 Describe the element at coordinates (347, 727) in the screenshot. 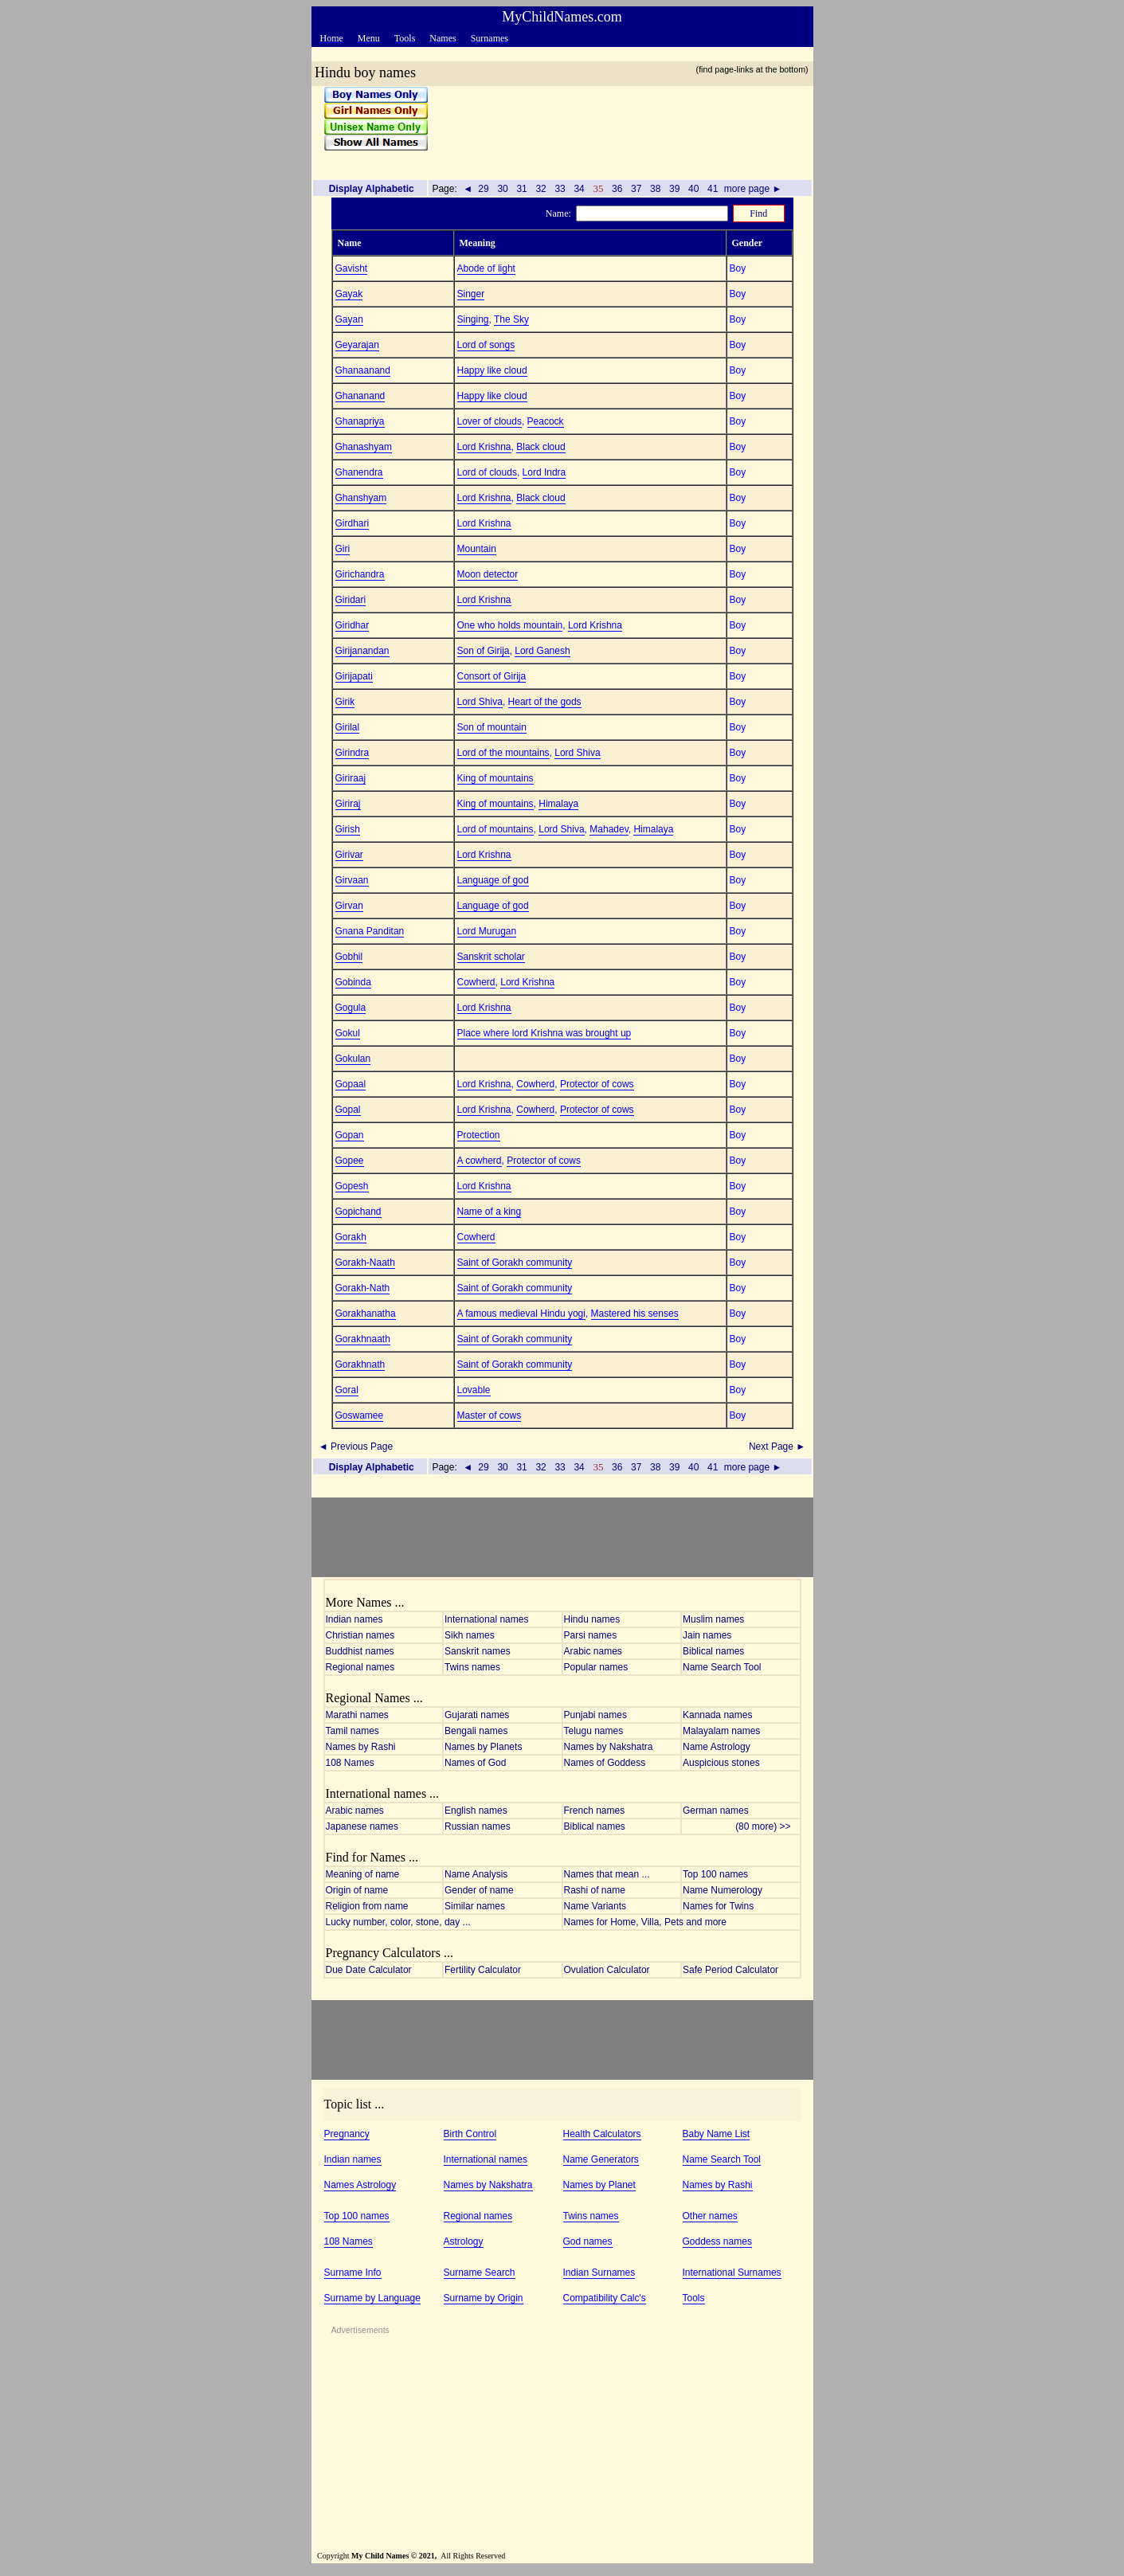

I see `Girilal` at that location.